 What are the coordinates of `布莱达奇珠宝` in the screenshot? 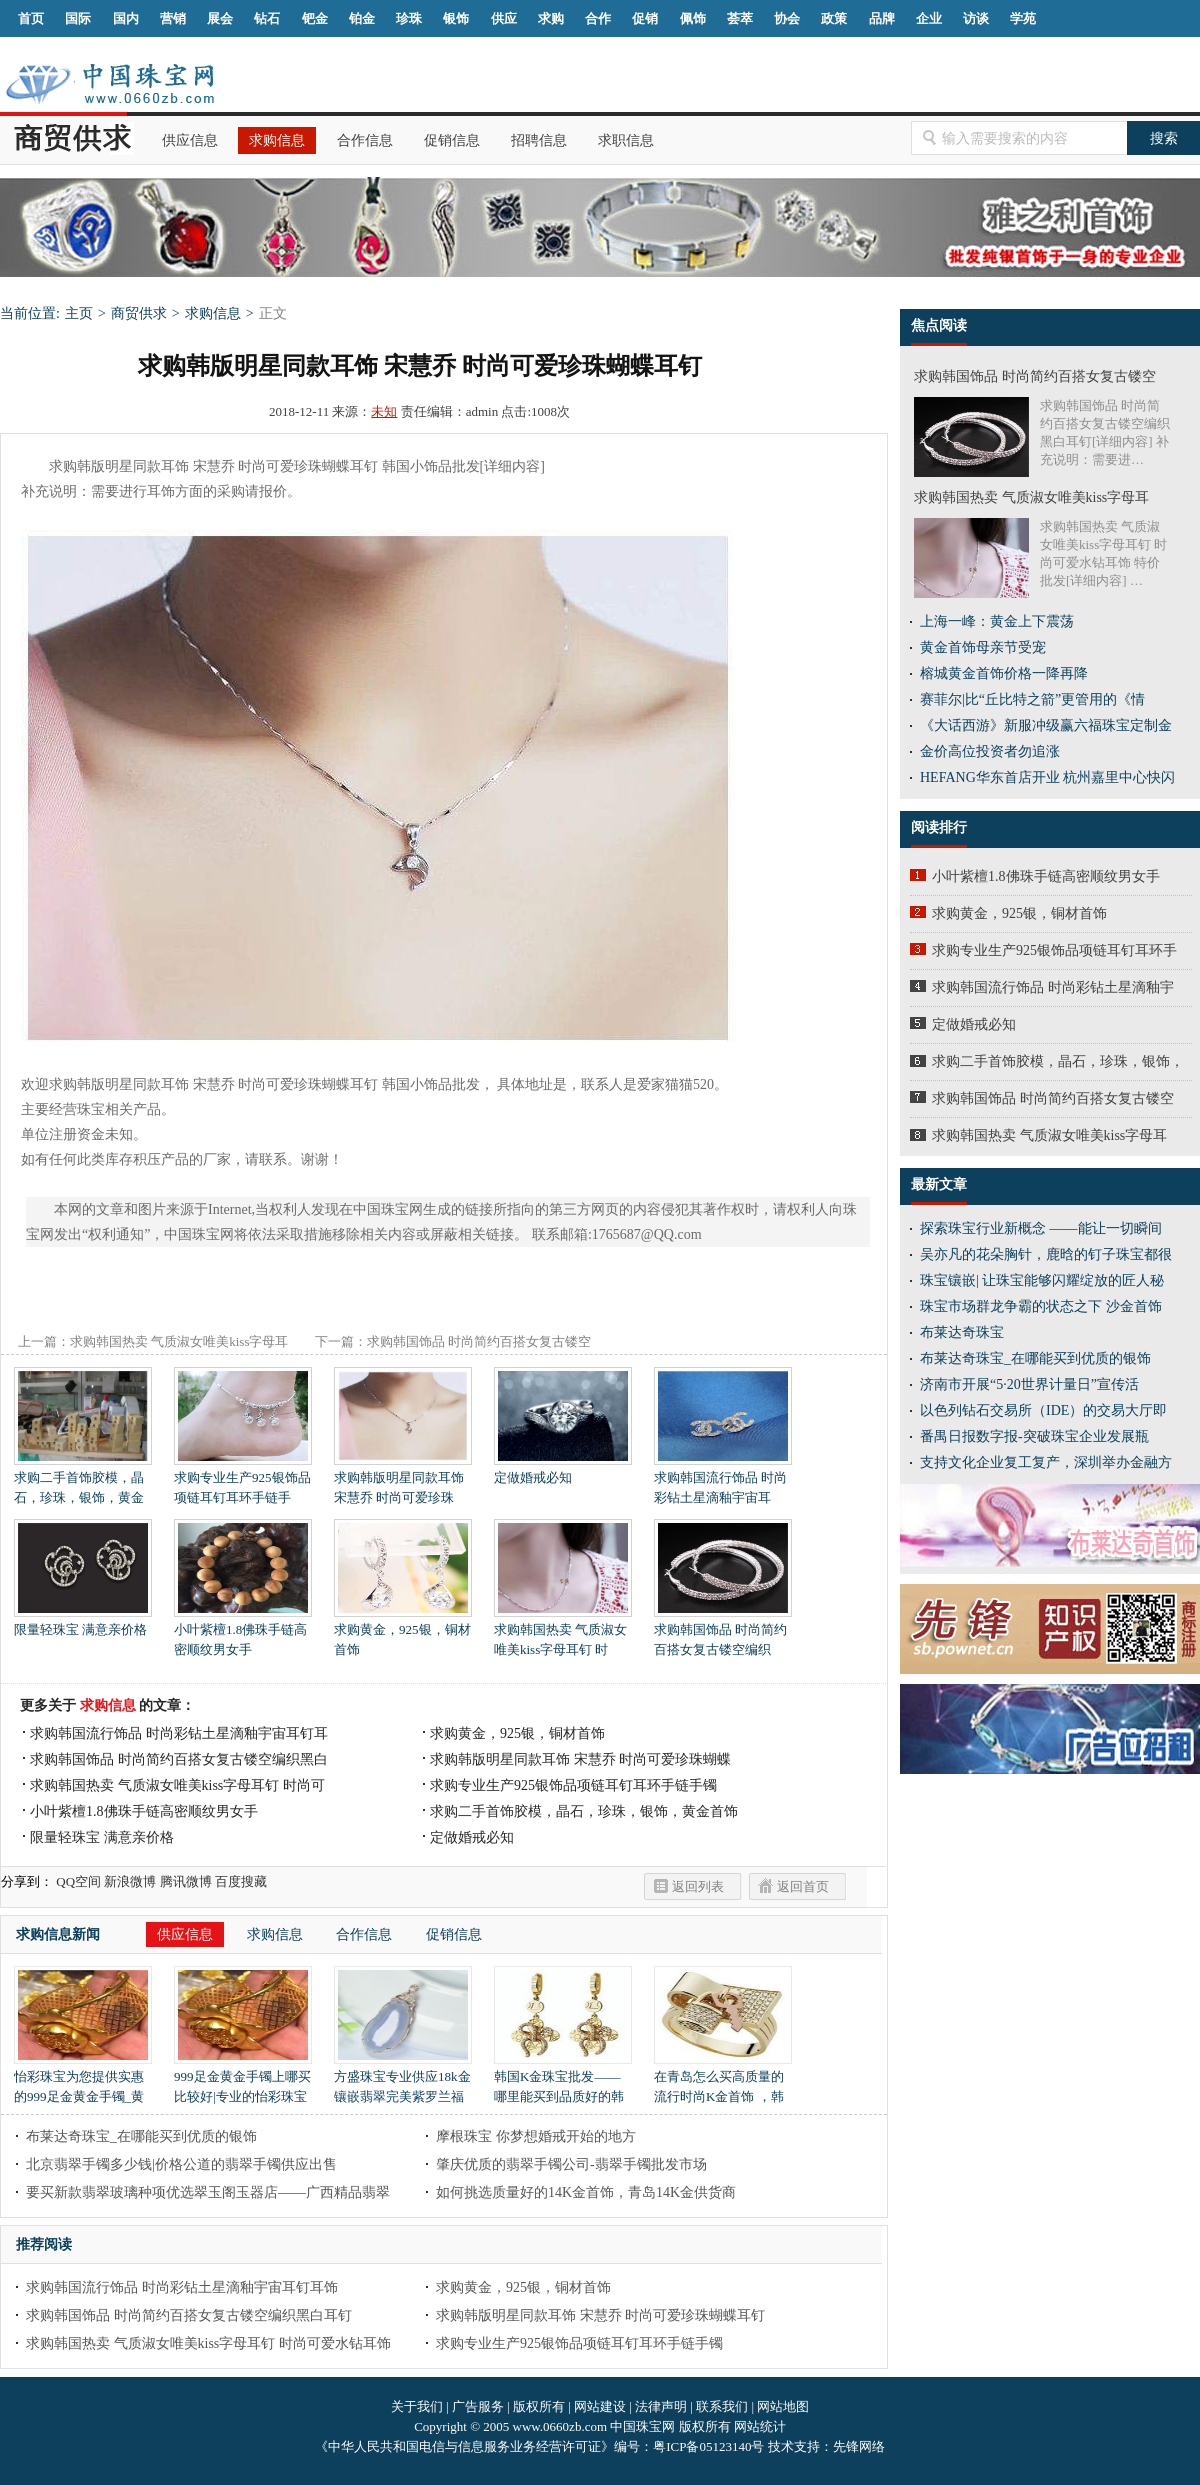 It's located at (962, 1332).